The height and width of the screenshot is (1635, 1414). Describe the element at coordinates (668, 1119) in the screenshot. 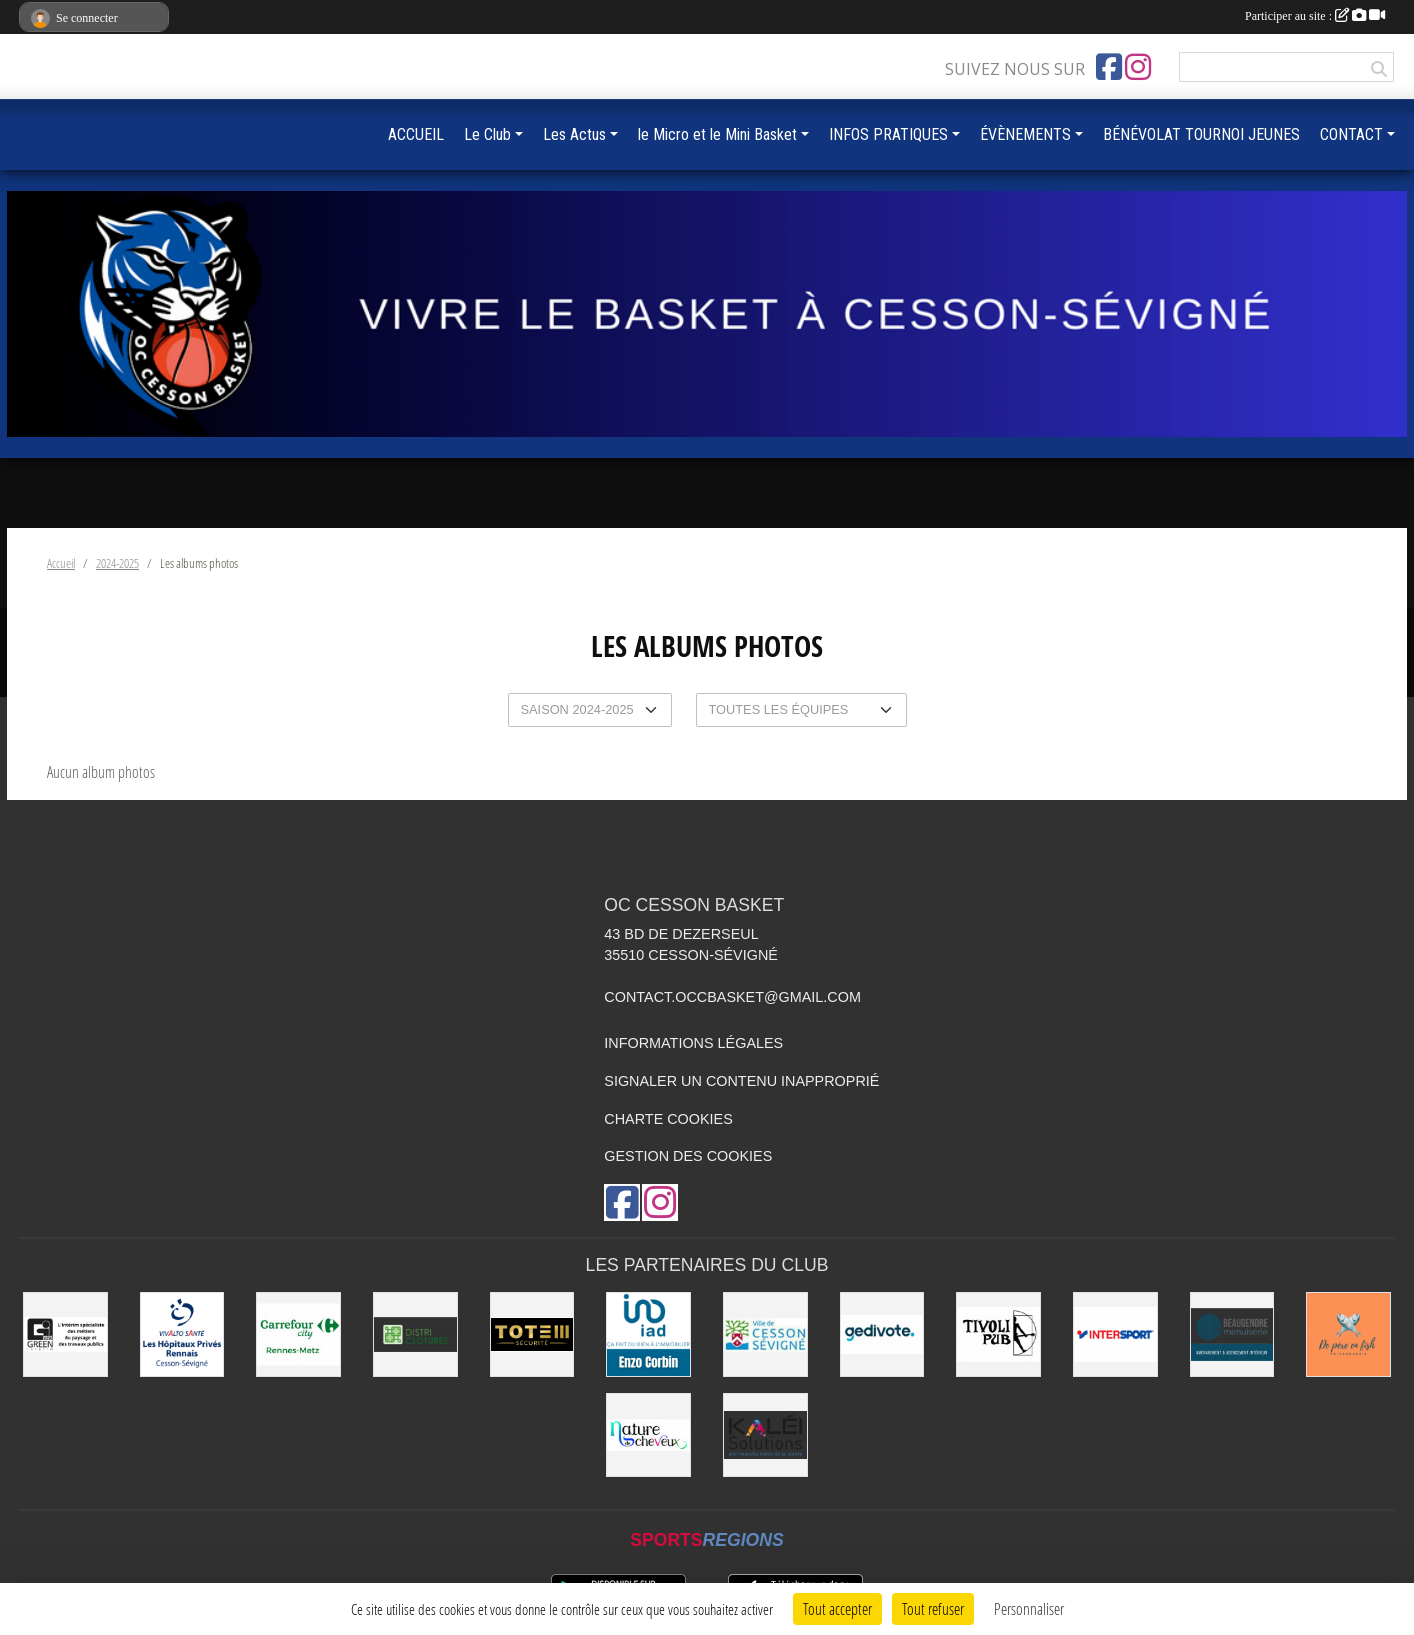

I see `Charte cookies` at that location.